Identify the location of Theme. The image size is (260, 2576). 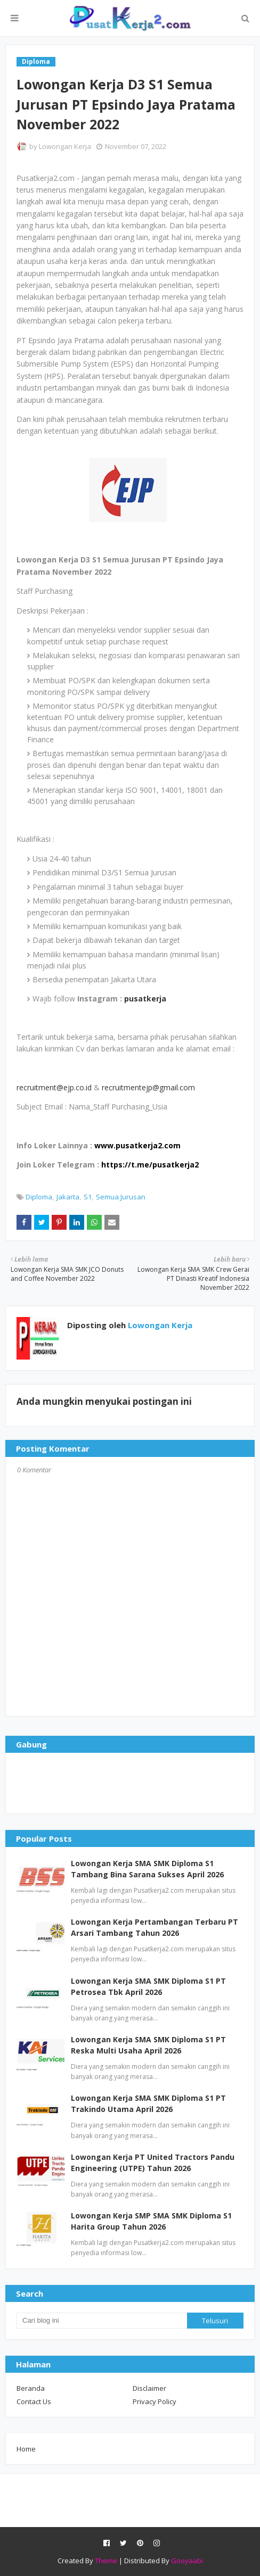
(106, 2560).